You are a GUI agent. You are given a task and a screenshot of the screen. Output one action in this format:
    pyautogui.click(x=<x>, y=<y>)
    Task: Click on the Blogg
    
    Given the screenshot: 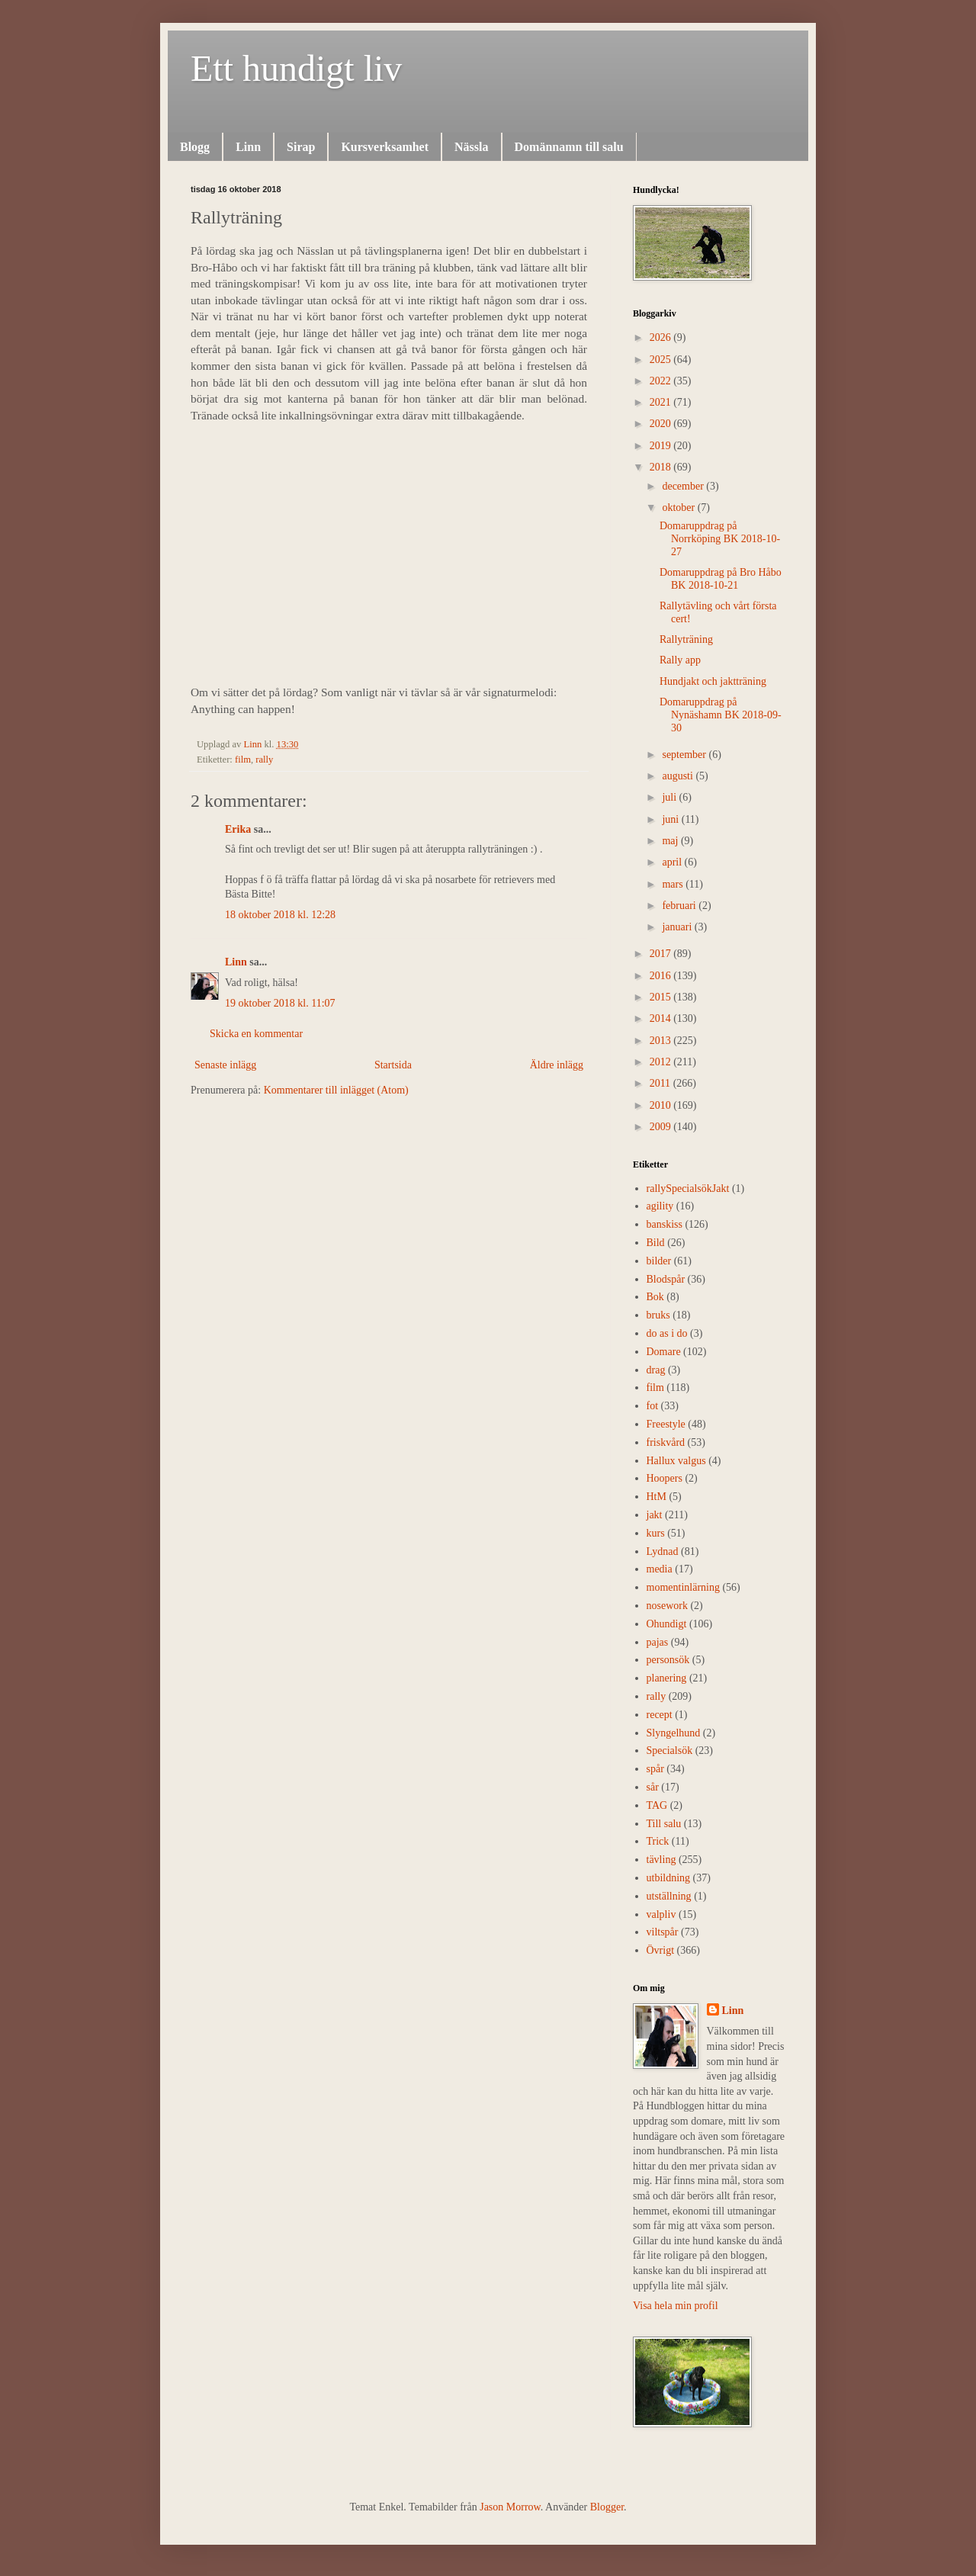 What is the action you would take?
    pyautogui.click(x=195, y=146)
    